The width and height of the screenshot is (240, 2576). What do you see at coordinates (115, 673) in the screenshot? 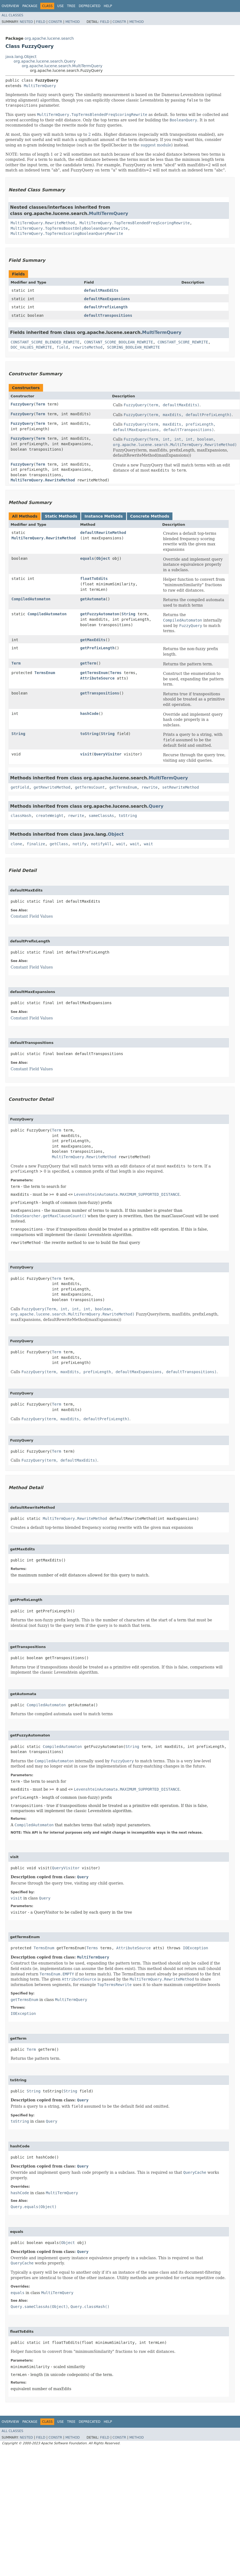
I see `Terms` at bounding box center [115, 673].